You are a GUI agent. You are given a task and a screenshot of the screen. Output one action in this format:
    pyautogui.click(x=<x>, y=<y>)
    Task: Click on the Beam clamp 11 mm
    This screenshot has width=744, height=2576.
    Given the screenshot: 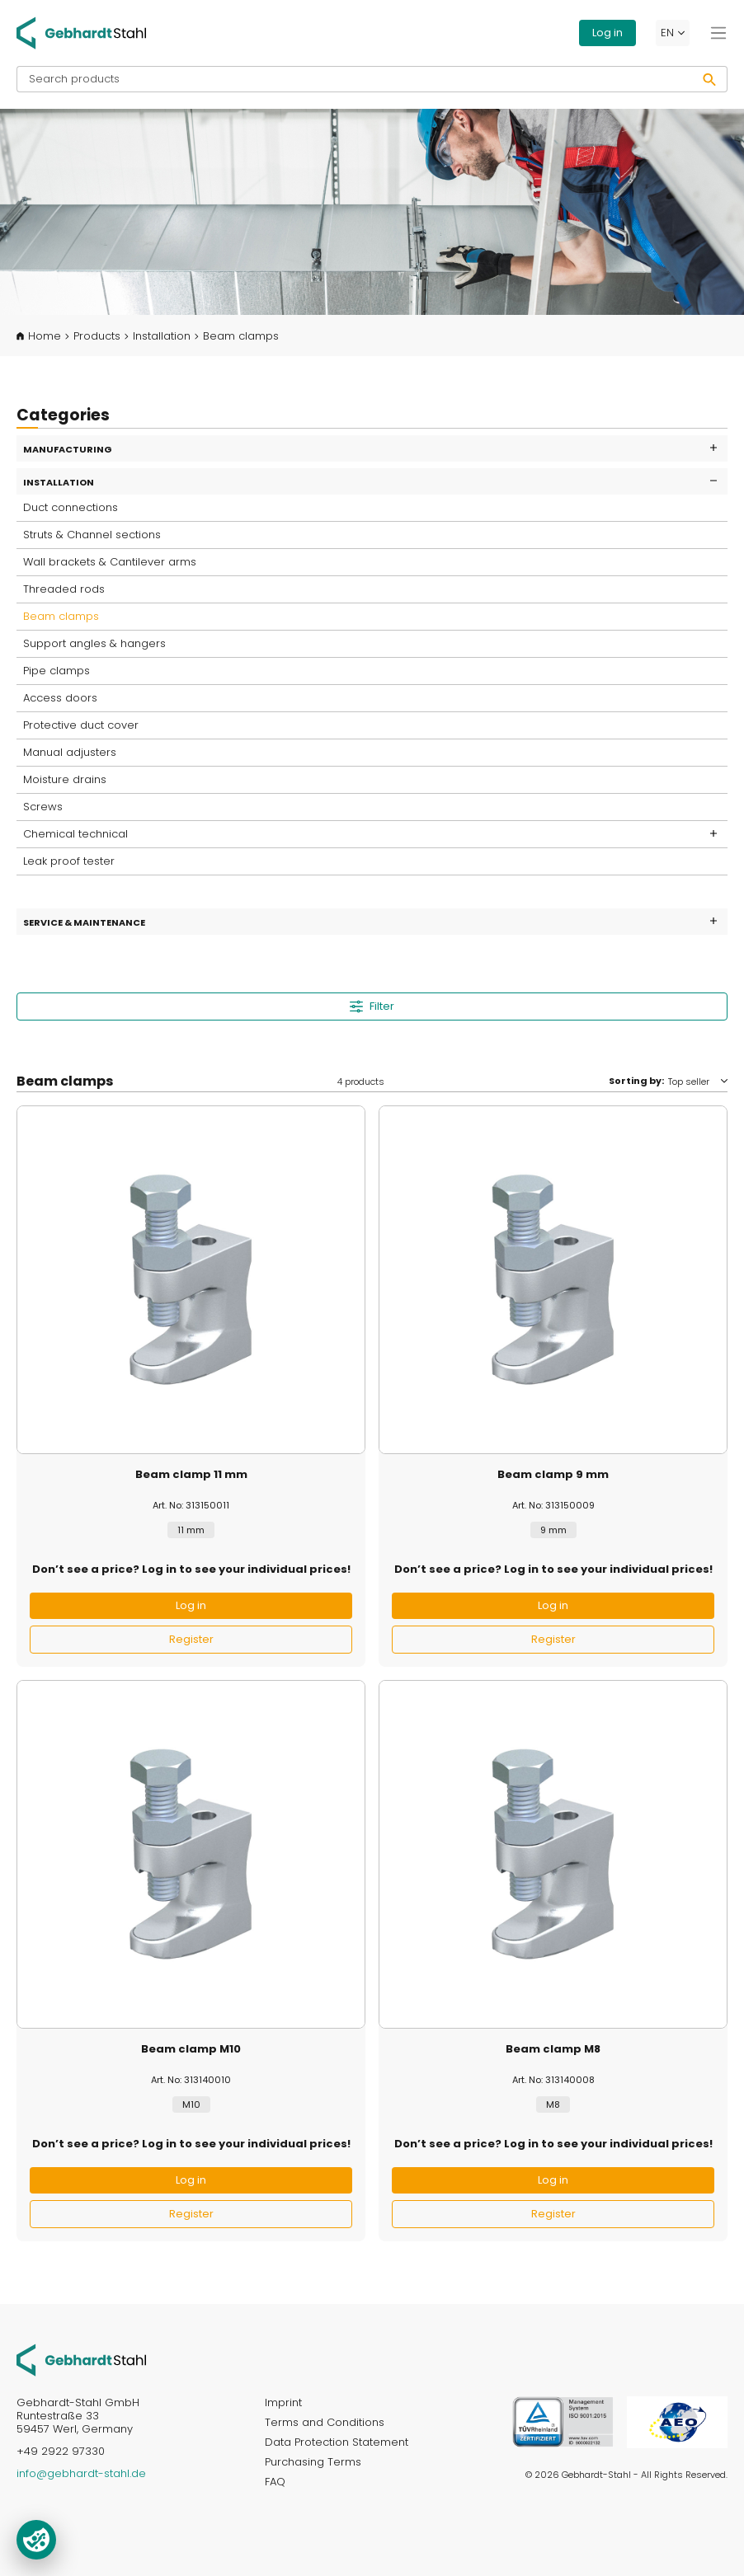 What is the action you would take?
    pyautogui.click(x=191, y=1474)
    